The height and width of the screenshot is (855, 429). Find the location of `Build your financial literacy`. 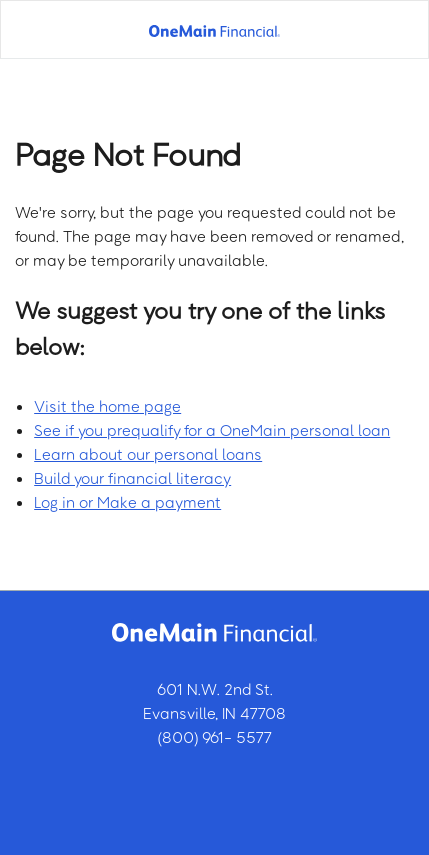

Build your financial literacy is located at coordinates (132, 478).